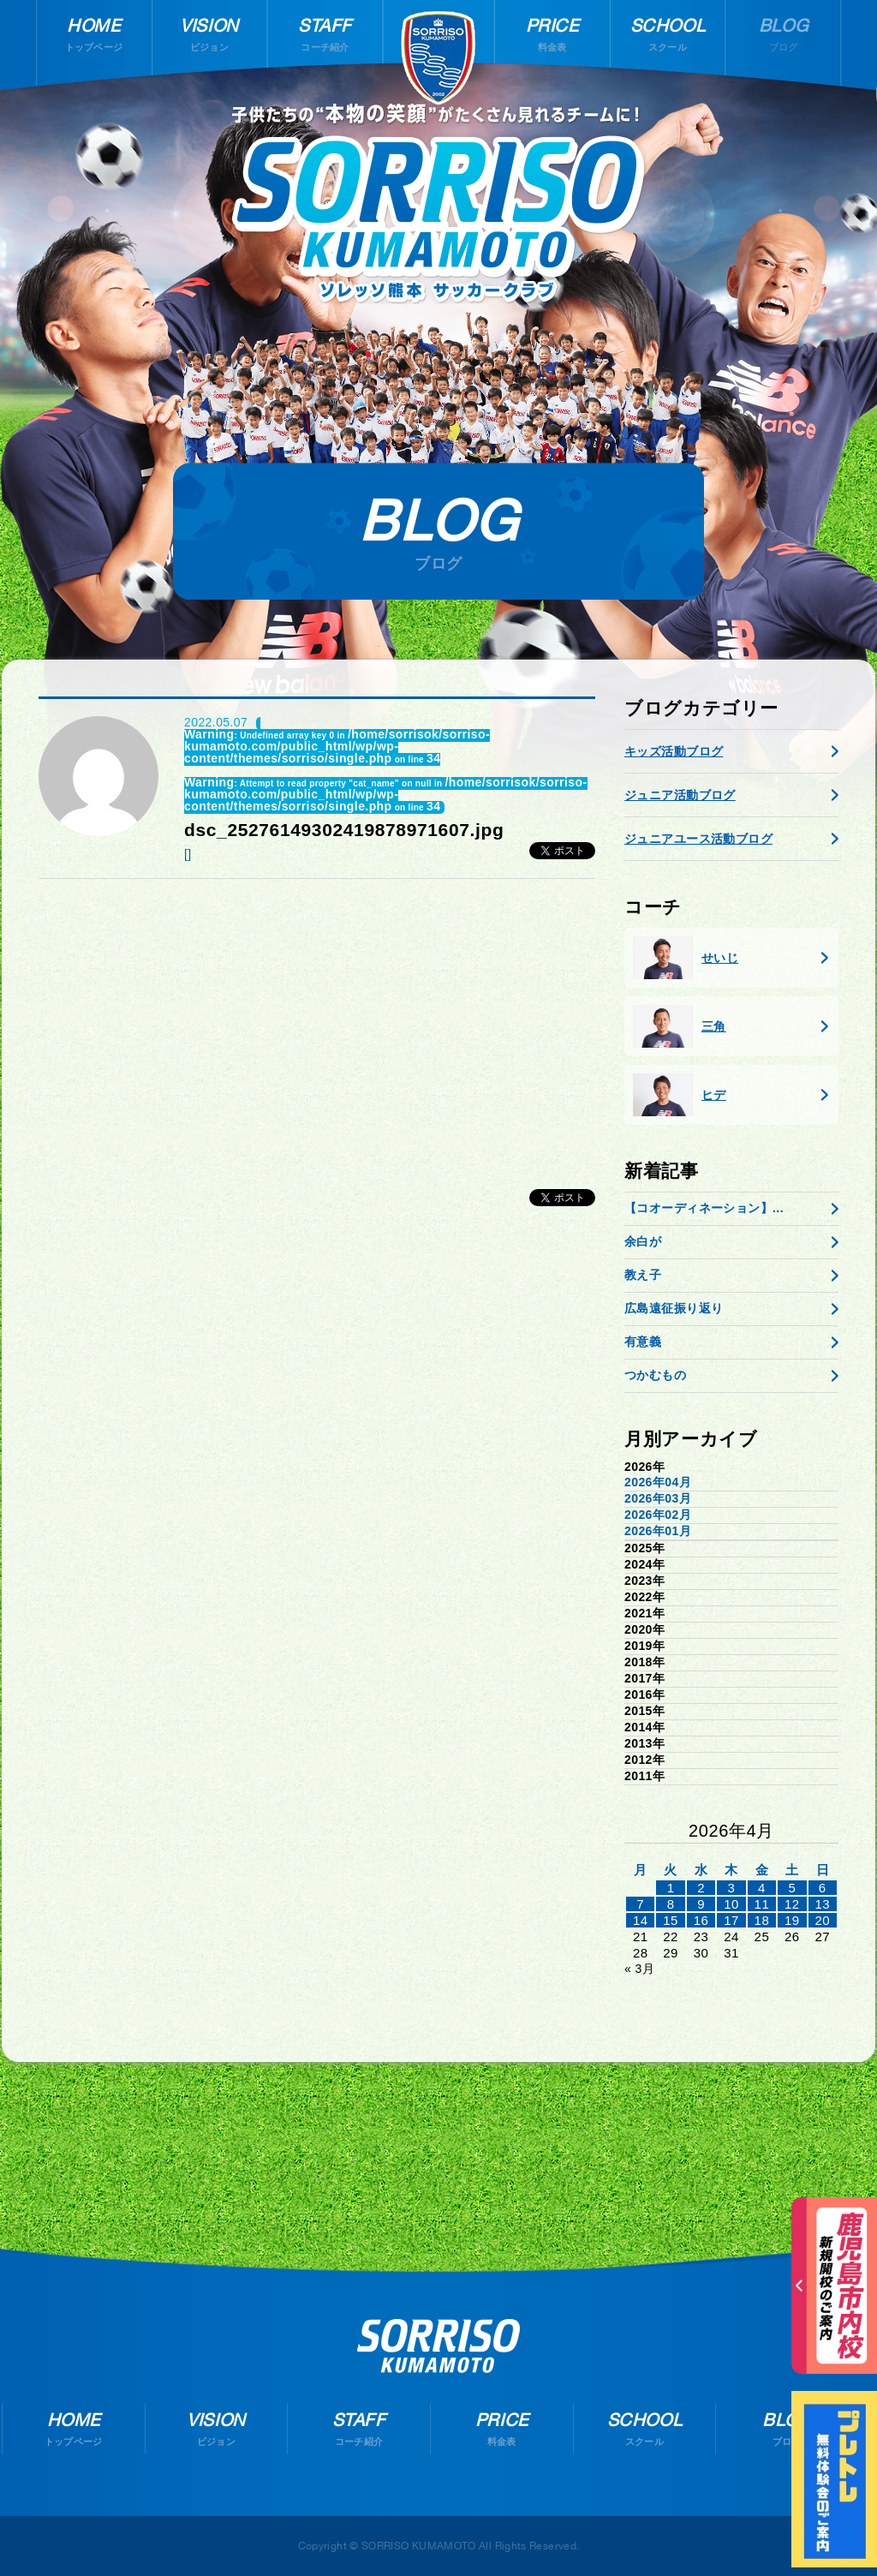  What do you see at coordinates (657, 1531) in the screenshot?
I see `2026年01月` at bounding box center [657, 1531].